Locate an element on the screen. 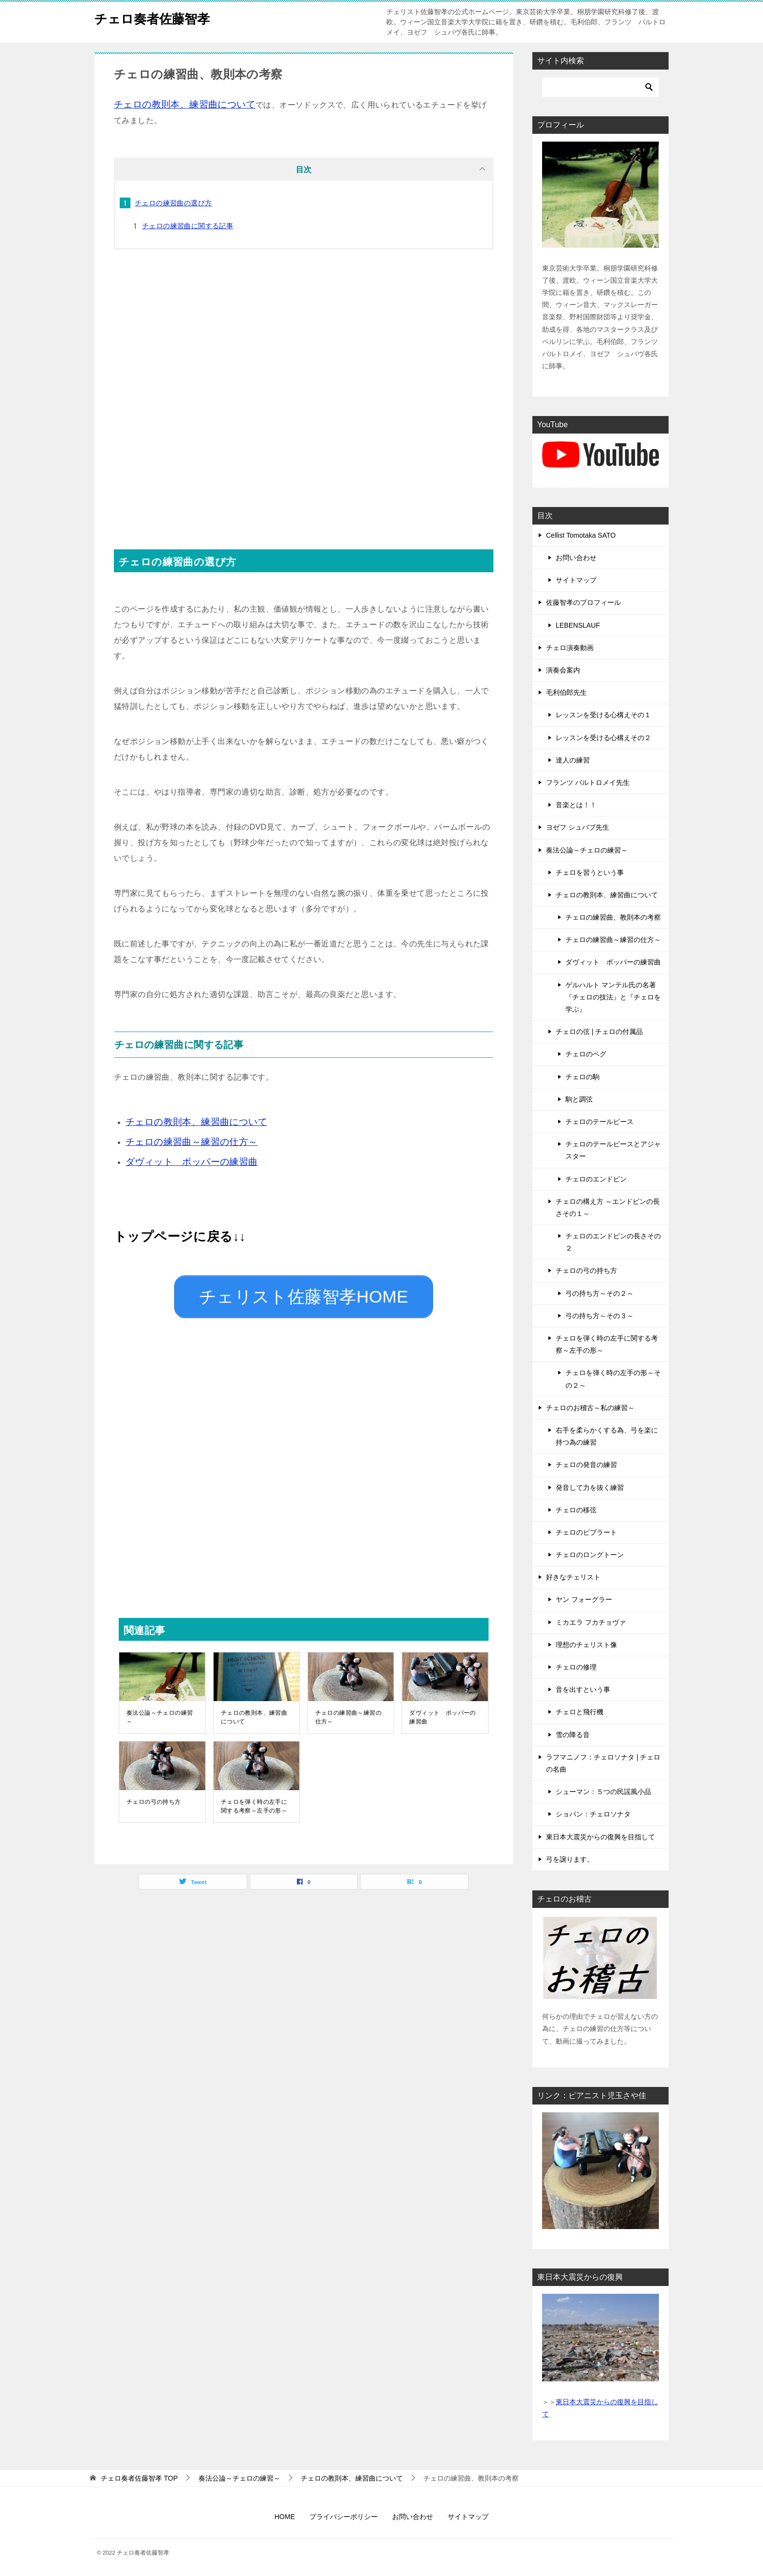  弓の持ち方～その３～ is located at coordinates (599, 1316).